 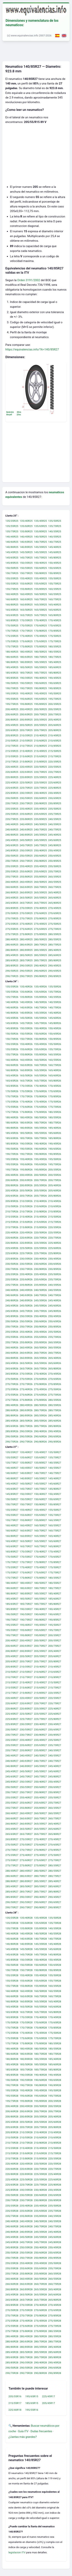 What do you see at coordinates (54, 1227) in the screenshot?
I see `220/35R26` at bounding box center [54, 1227].